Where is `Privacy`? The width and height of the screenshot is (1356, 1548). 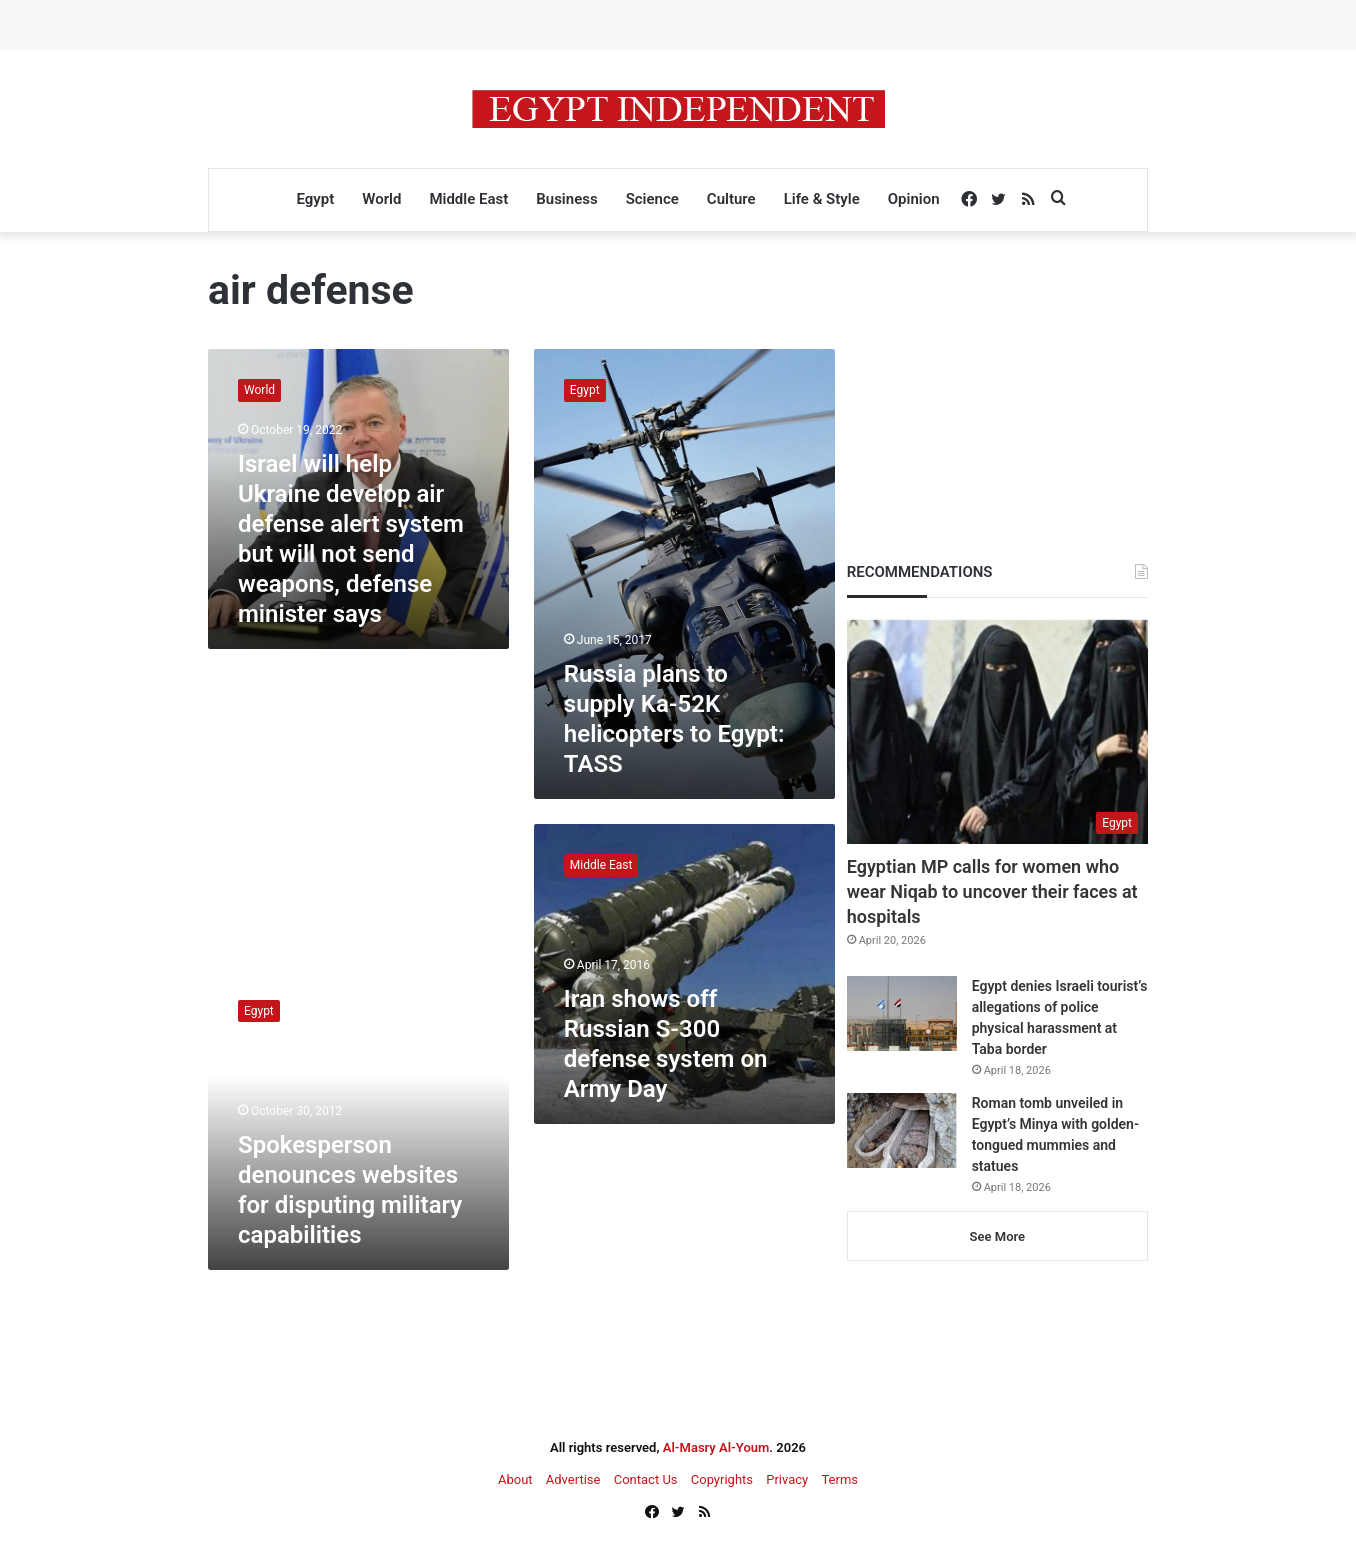
Privacy is located at coordinates (787, 1479).